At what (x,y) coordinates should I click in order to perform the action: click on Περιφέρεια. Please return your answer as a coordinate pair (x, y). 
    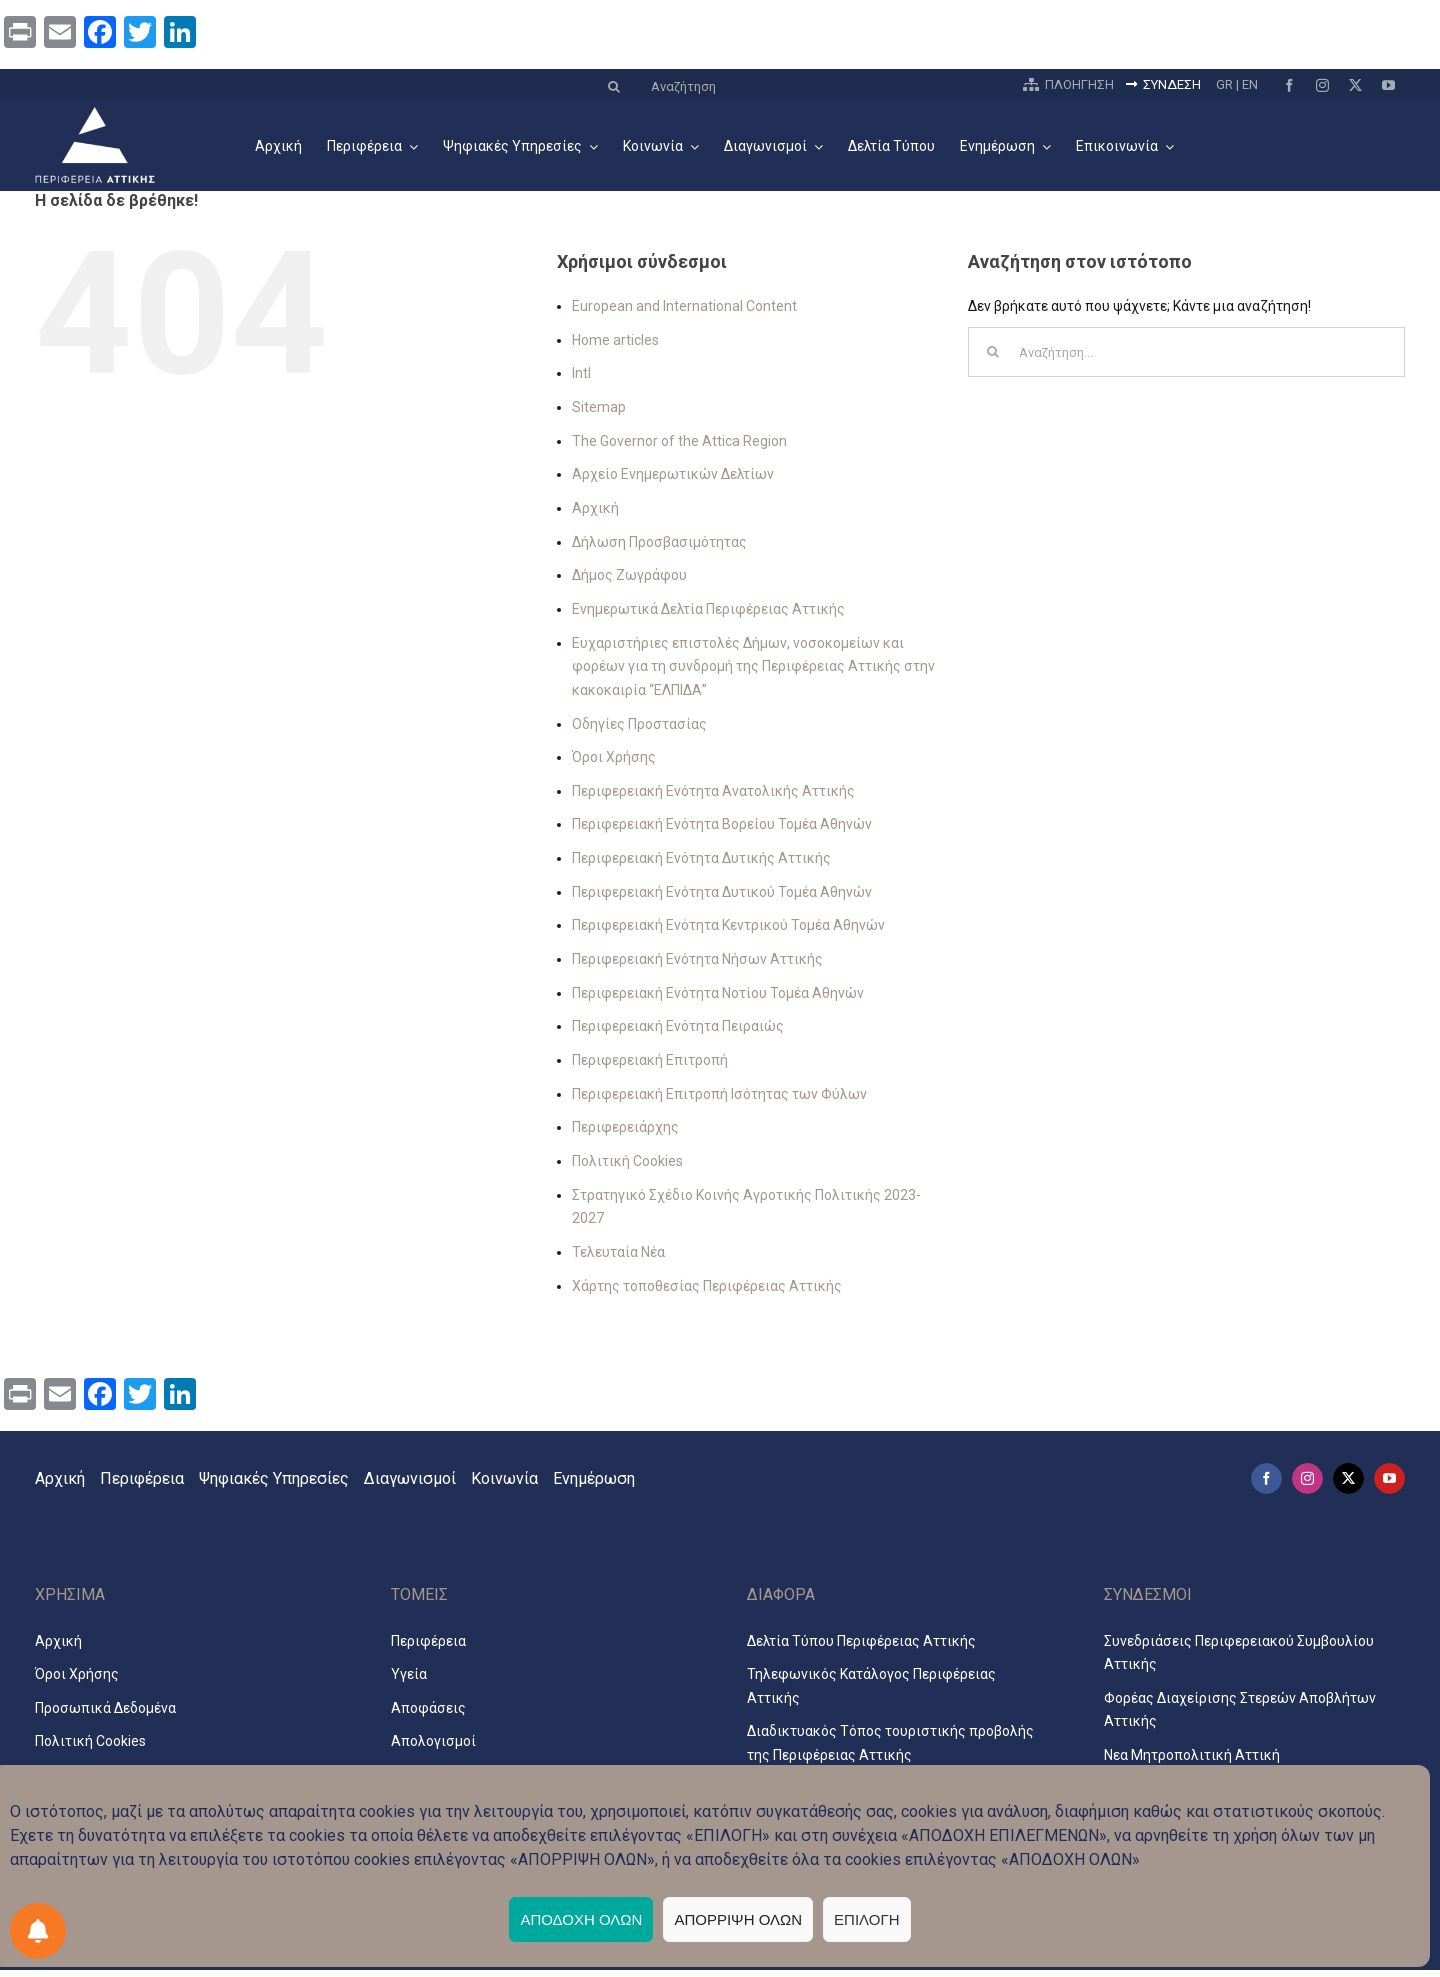
    Looking at the image, I should click on (428, 1641).